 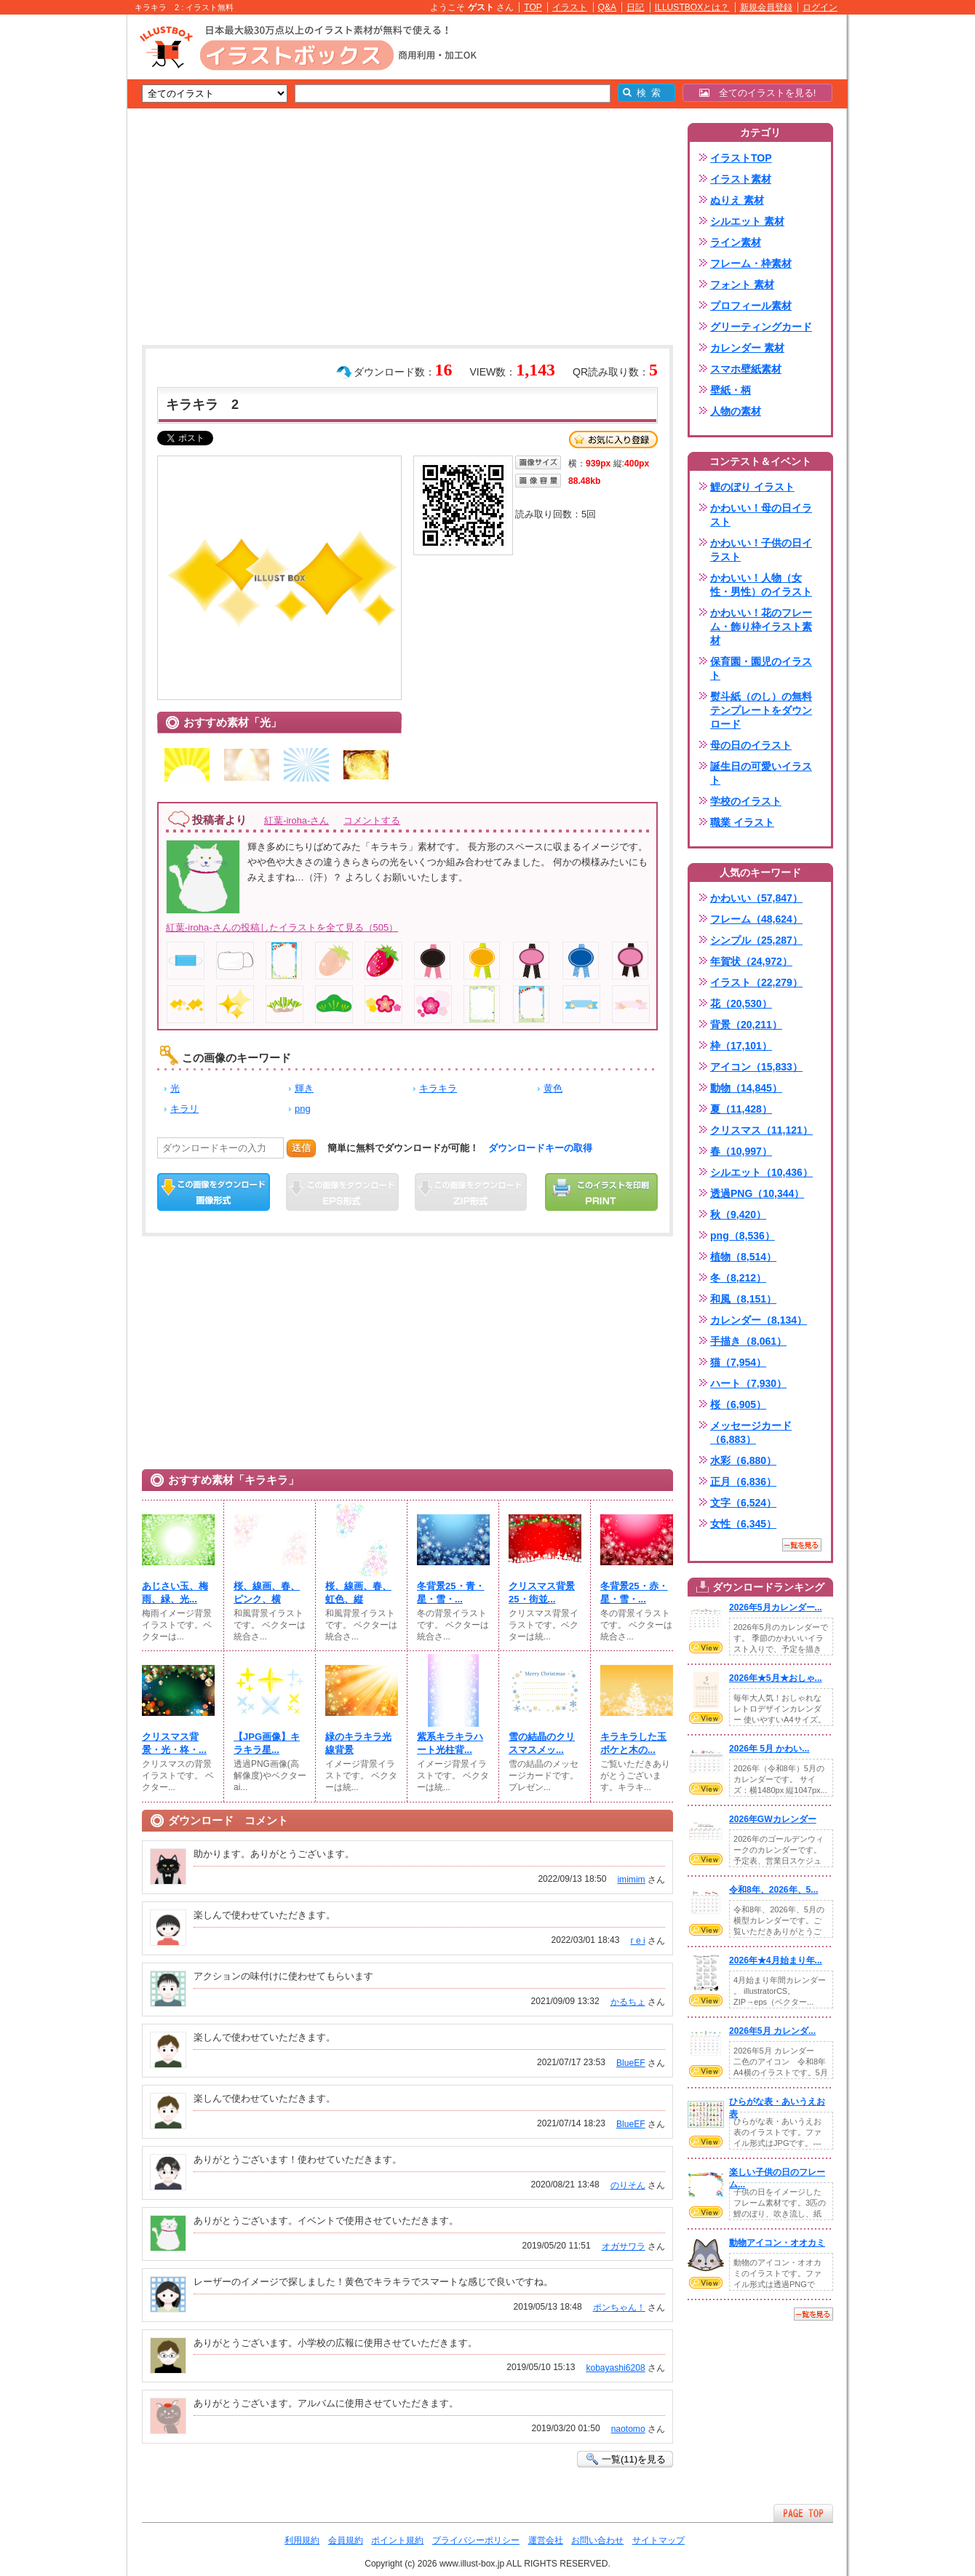 I want to click on 母の日のイラスト, so click(x=751, y=745).